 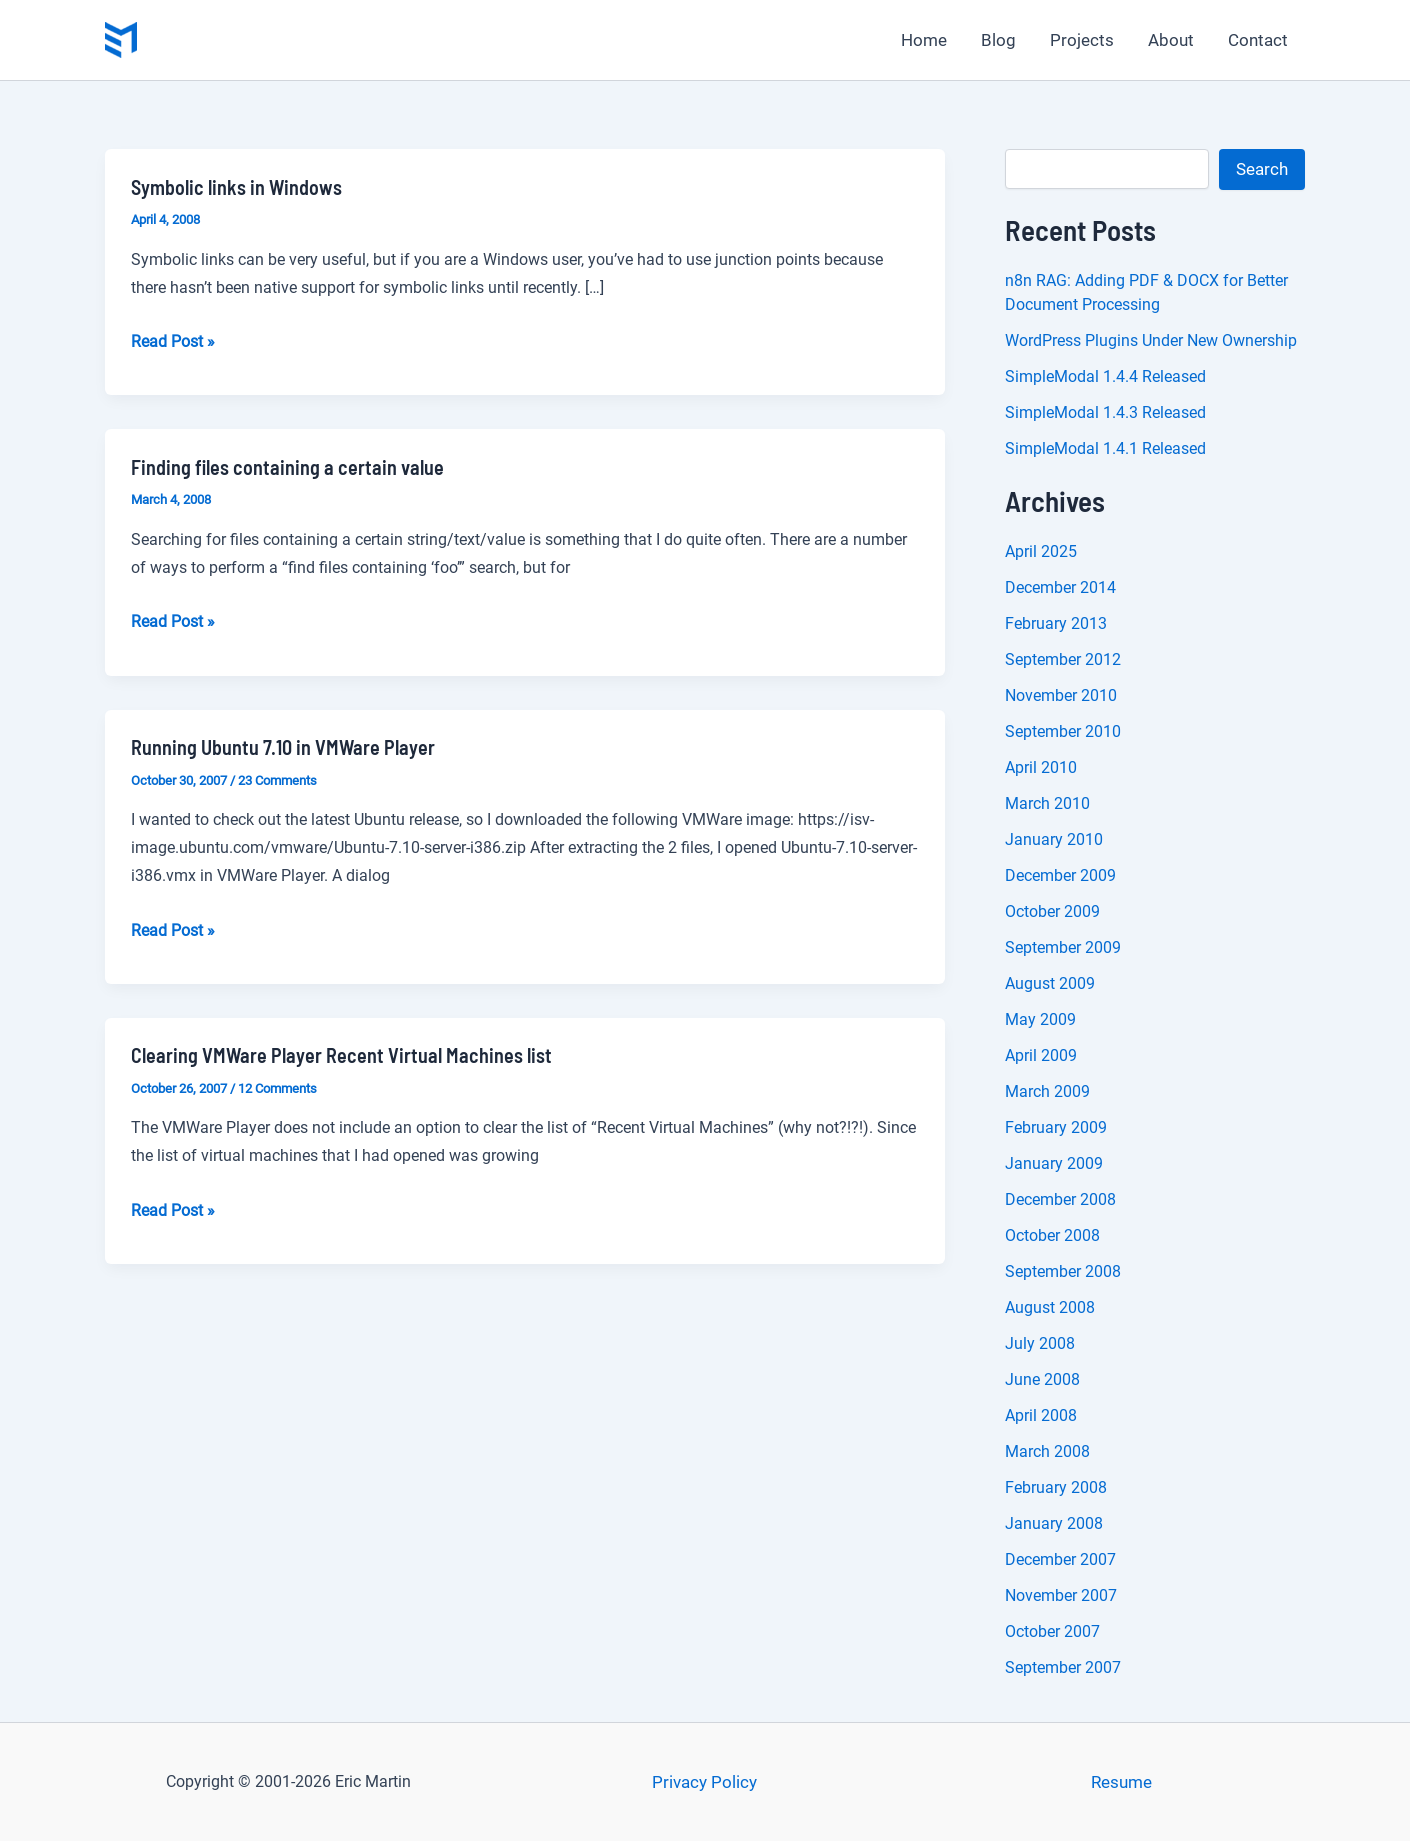 I want to click on About, so click(x=1171, y=40).